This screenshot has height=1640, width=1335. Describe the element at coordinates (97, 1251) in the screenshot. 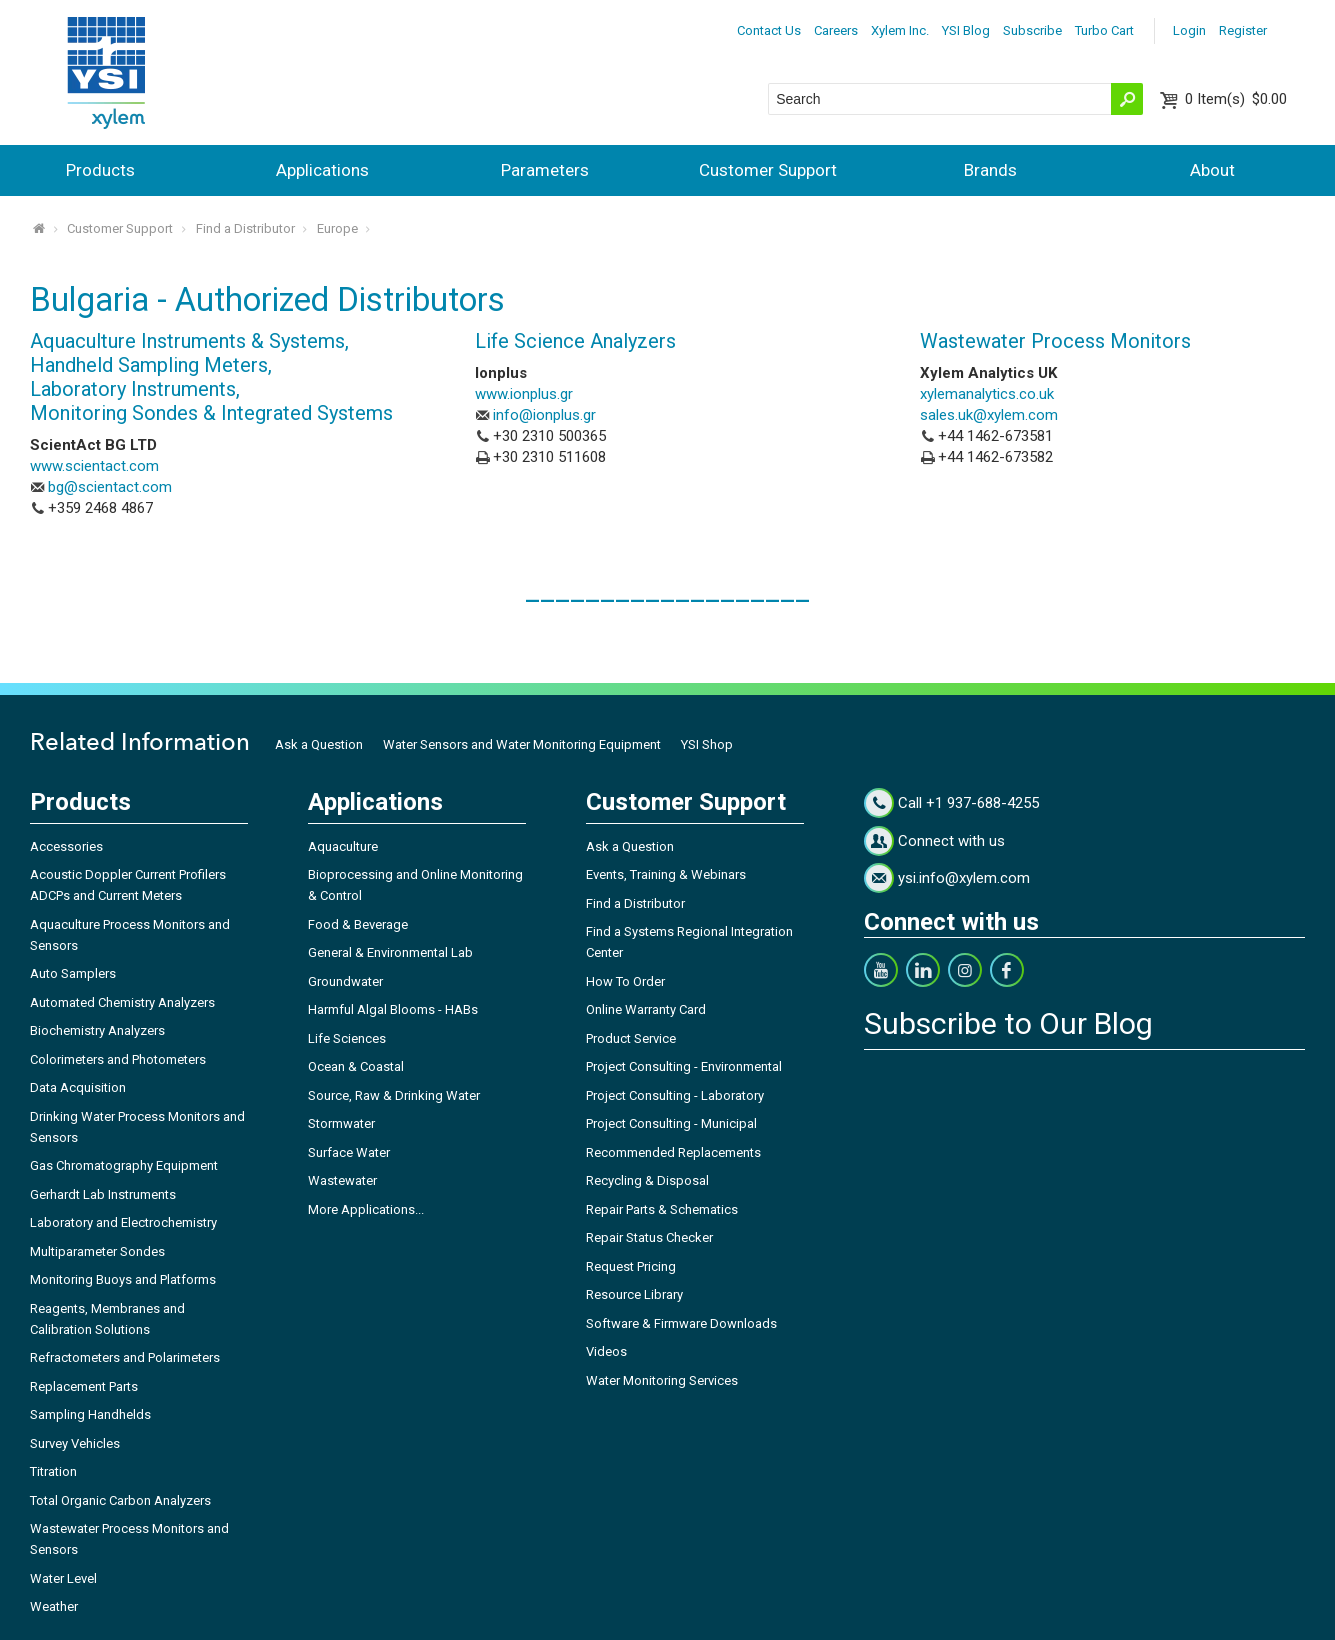

I see `Multiparameter Sondes` at that location.